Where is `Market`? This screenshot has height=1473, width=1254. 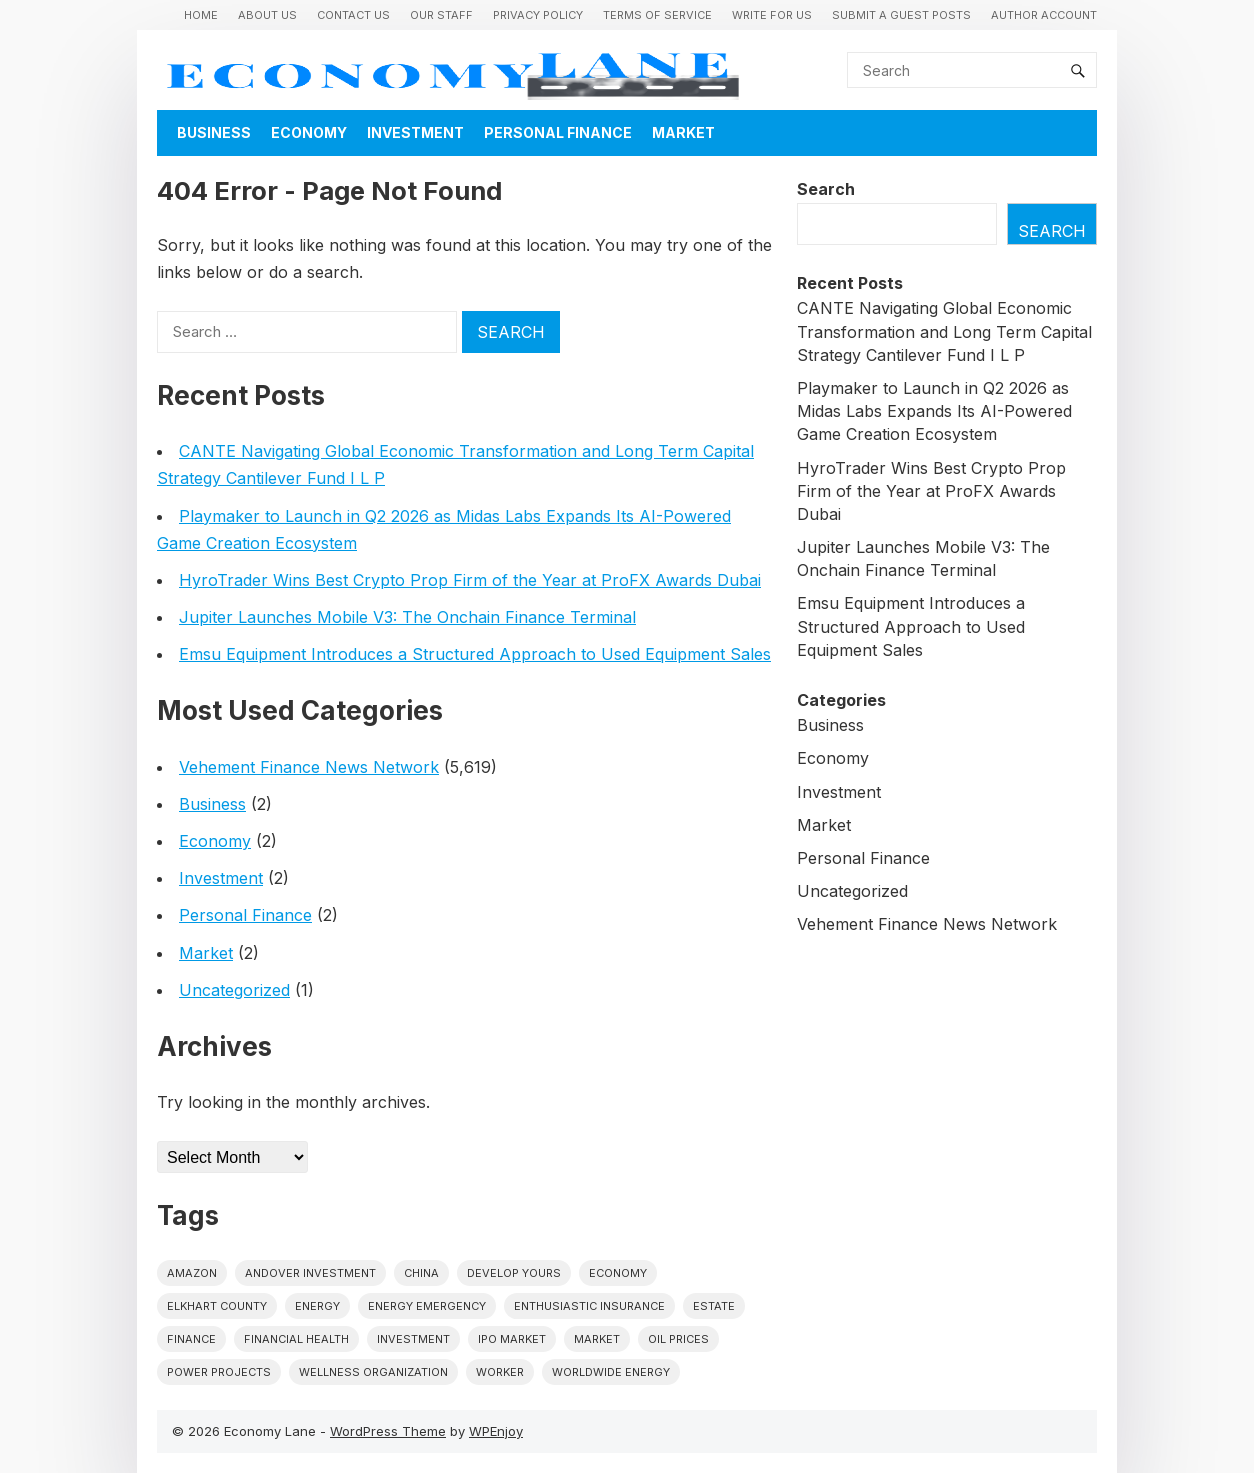 Market is located at coordinates (683, 132).